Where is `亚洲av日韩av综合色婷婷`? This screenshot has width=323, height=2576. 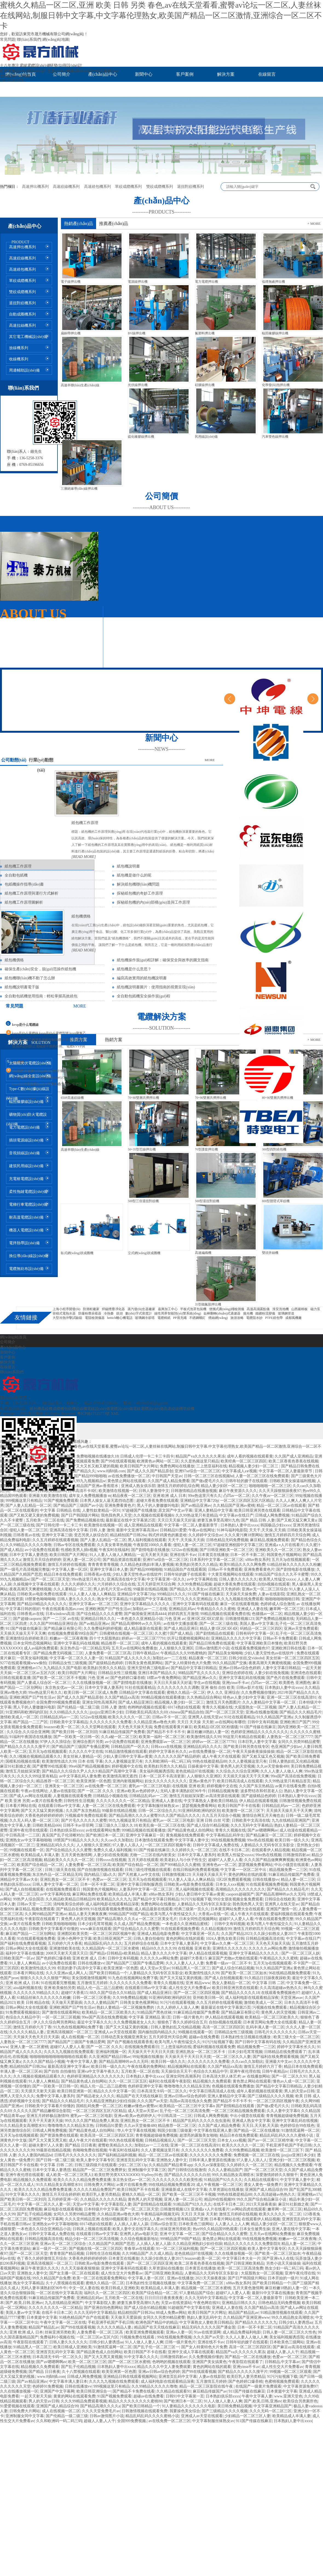 亚洲av日韩av综合色婷婷 is located at coordinates (239, 1668).